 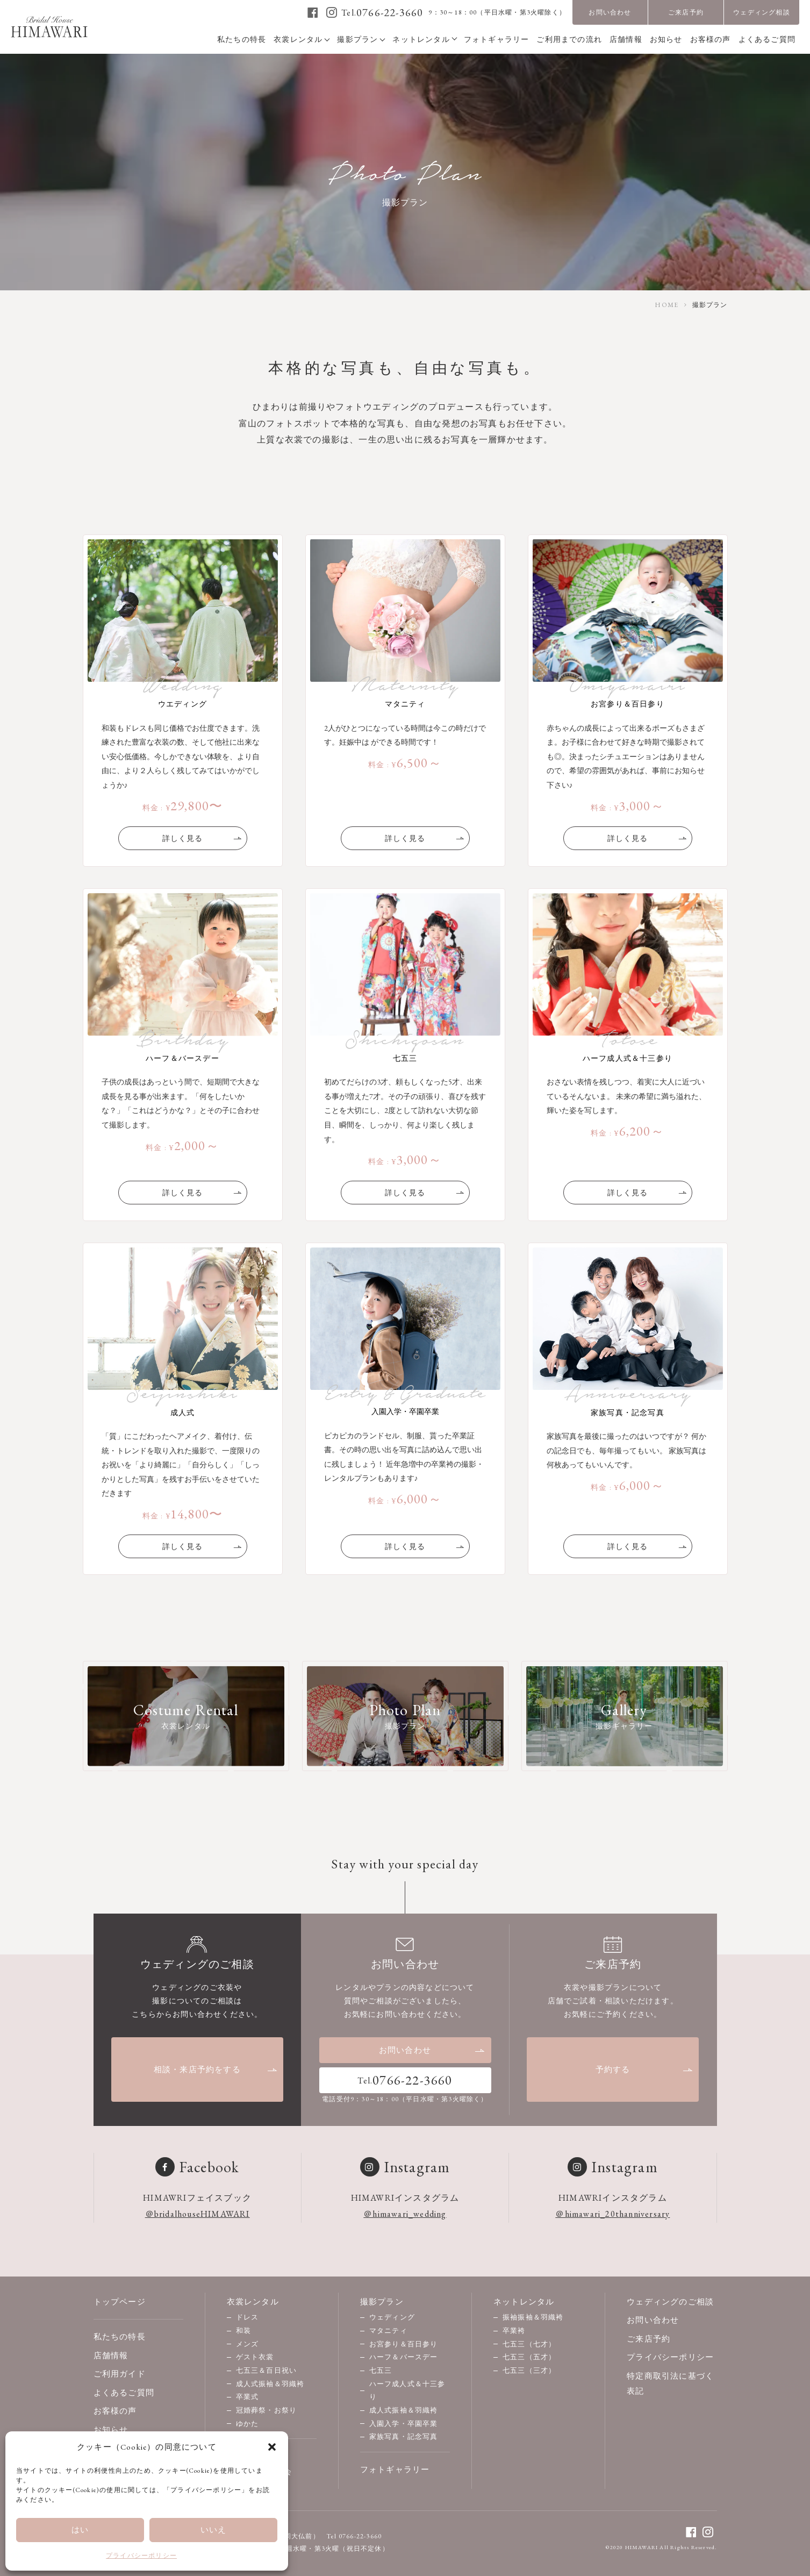 What do you see at coordinates (270, 2383) in the screenshot?
I see `成人式振袖＆羽織袴` at bounding box center [270, 2383].